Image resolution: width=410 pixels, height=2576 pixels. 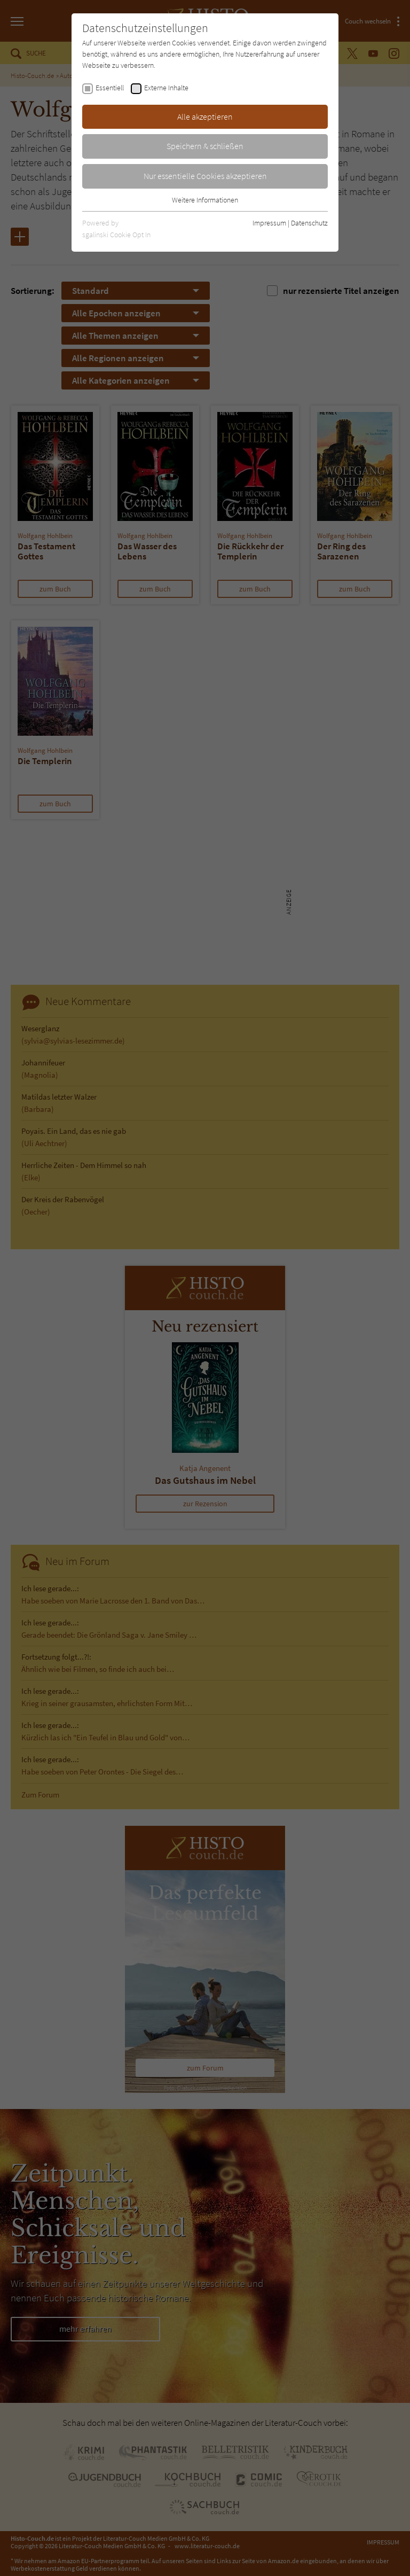 I want to click on Datenschutz, so click(x=309, y=223).